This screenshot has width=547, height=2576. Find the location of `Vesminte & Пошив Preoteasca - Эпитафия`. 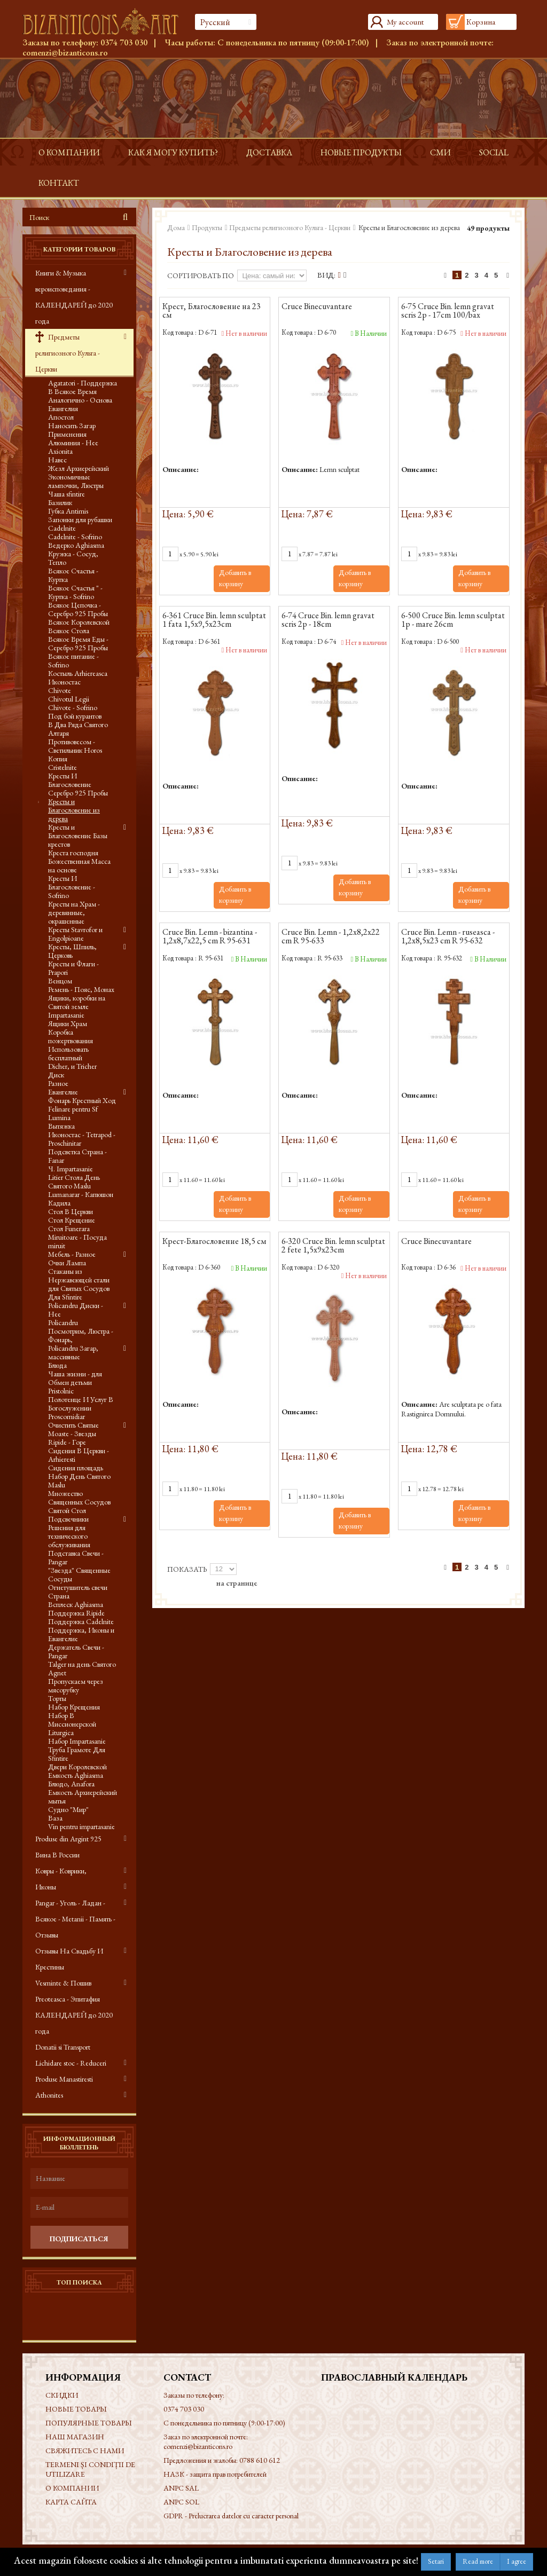

Vesminte & Пошив Preoteasca - Эпитафия is located at coordinates (67, 1991).